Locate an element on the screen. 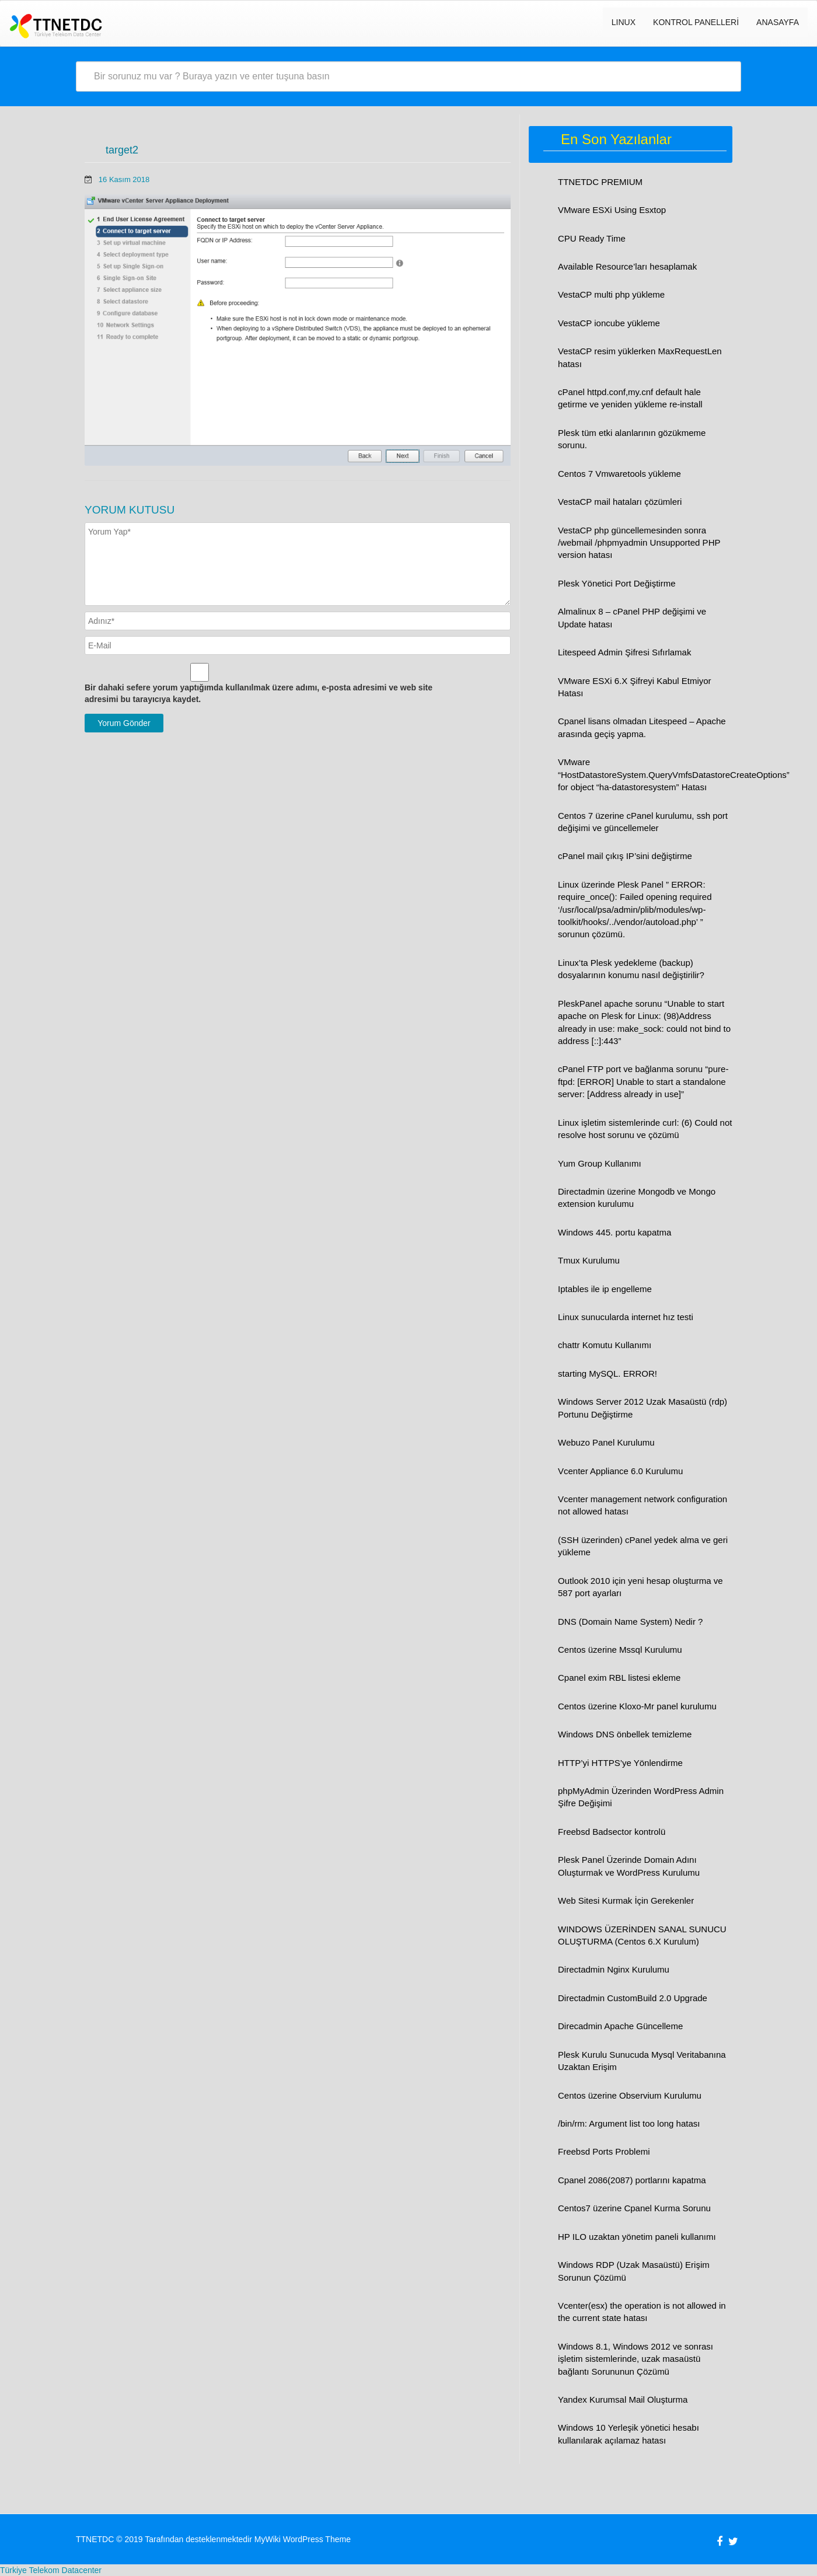  MyWiki WordPress Theme is located at coordinates (302, 2539).